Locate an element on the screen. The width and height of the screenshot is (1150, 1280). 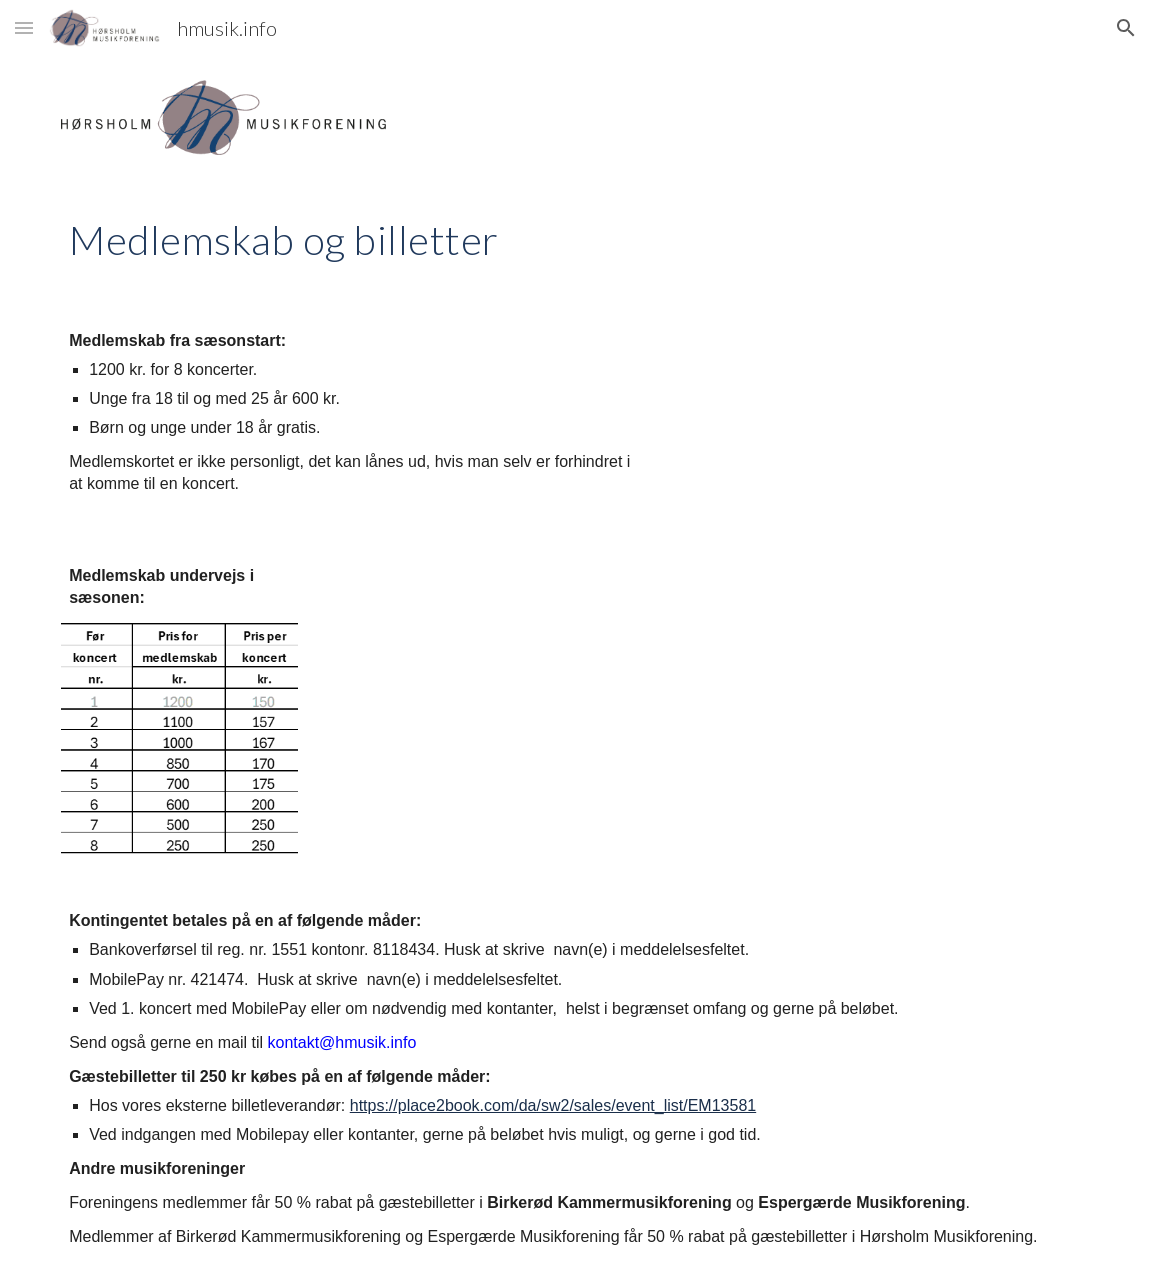
[button] is located at coordinates (24, 27).